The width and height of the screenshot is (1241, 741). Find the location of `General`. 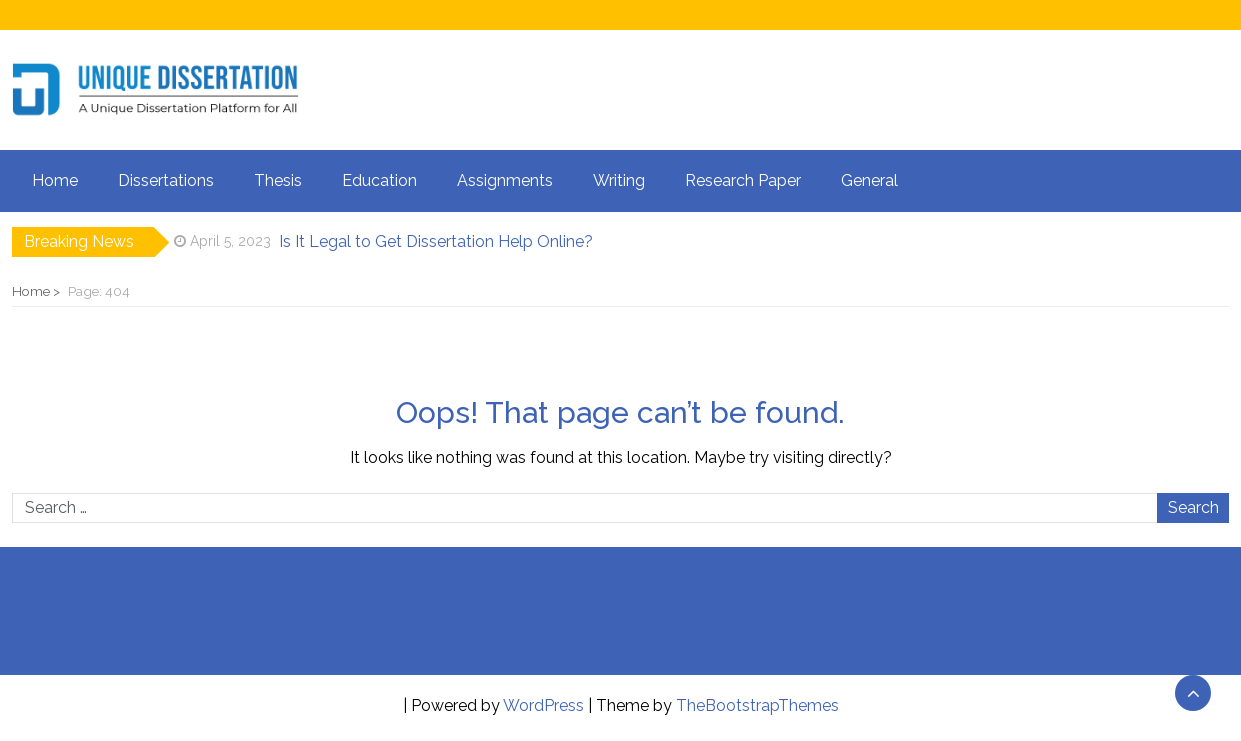

General is located at coordinates (869, 180).